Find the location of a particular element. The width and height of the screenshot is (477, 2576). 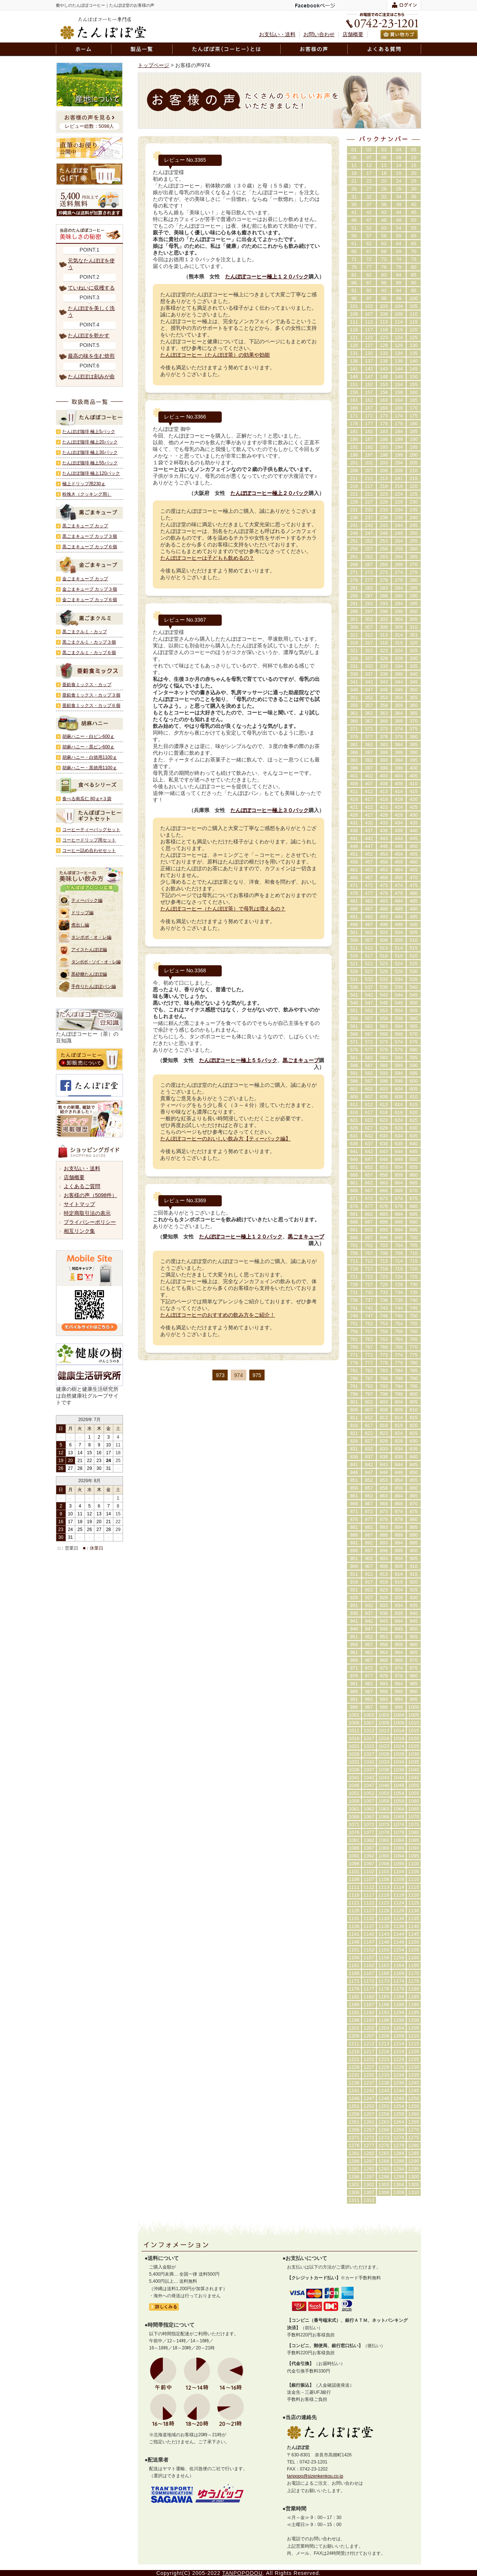

1153 is located at coordinates (384, 1949).